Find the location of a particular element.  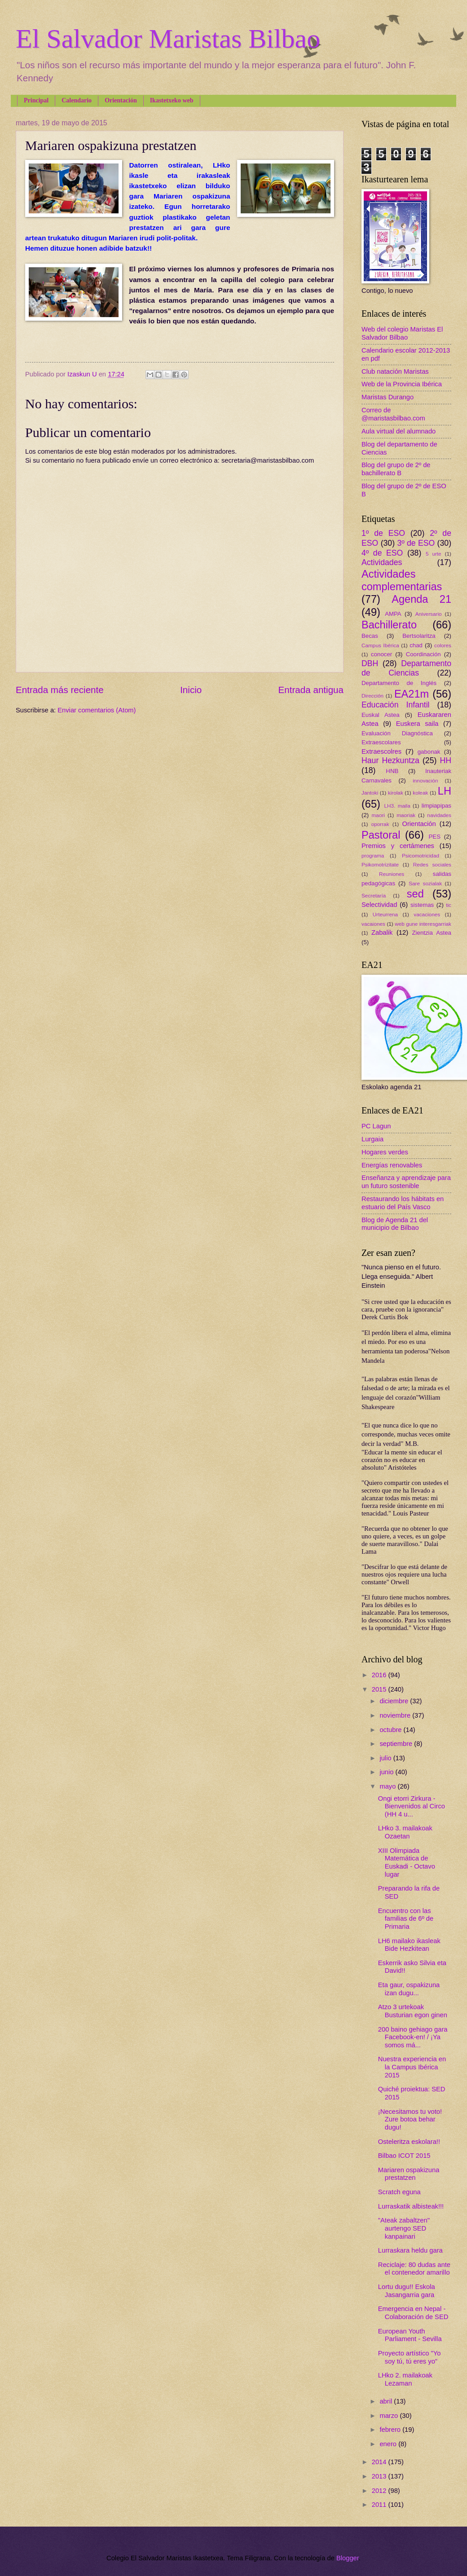

Bilbao ICOT 2015 is located at coordinates (404, 2155).